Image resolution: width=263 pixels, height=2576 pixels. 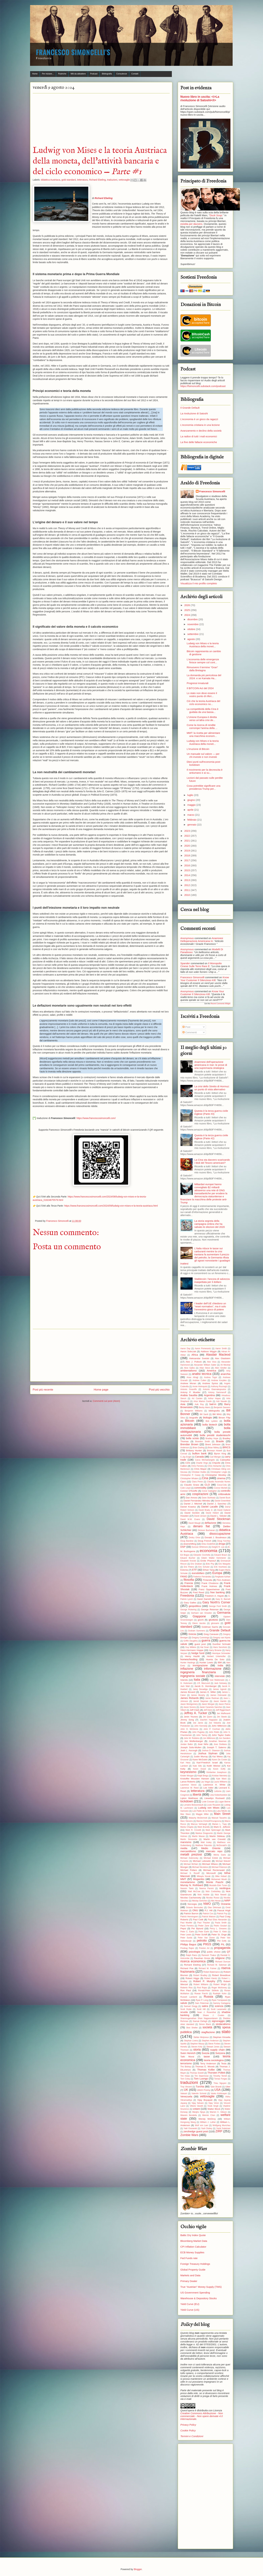 What do you see at coordinates (200, 1516) in the screenshot?
I see `David Jensen` at bounding box center [200, 1516].